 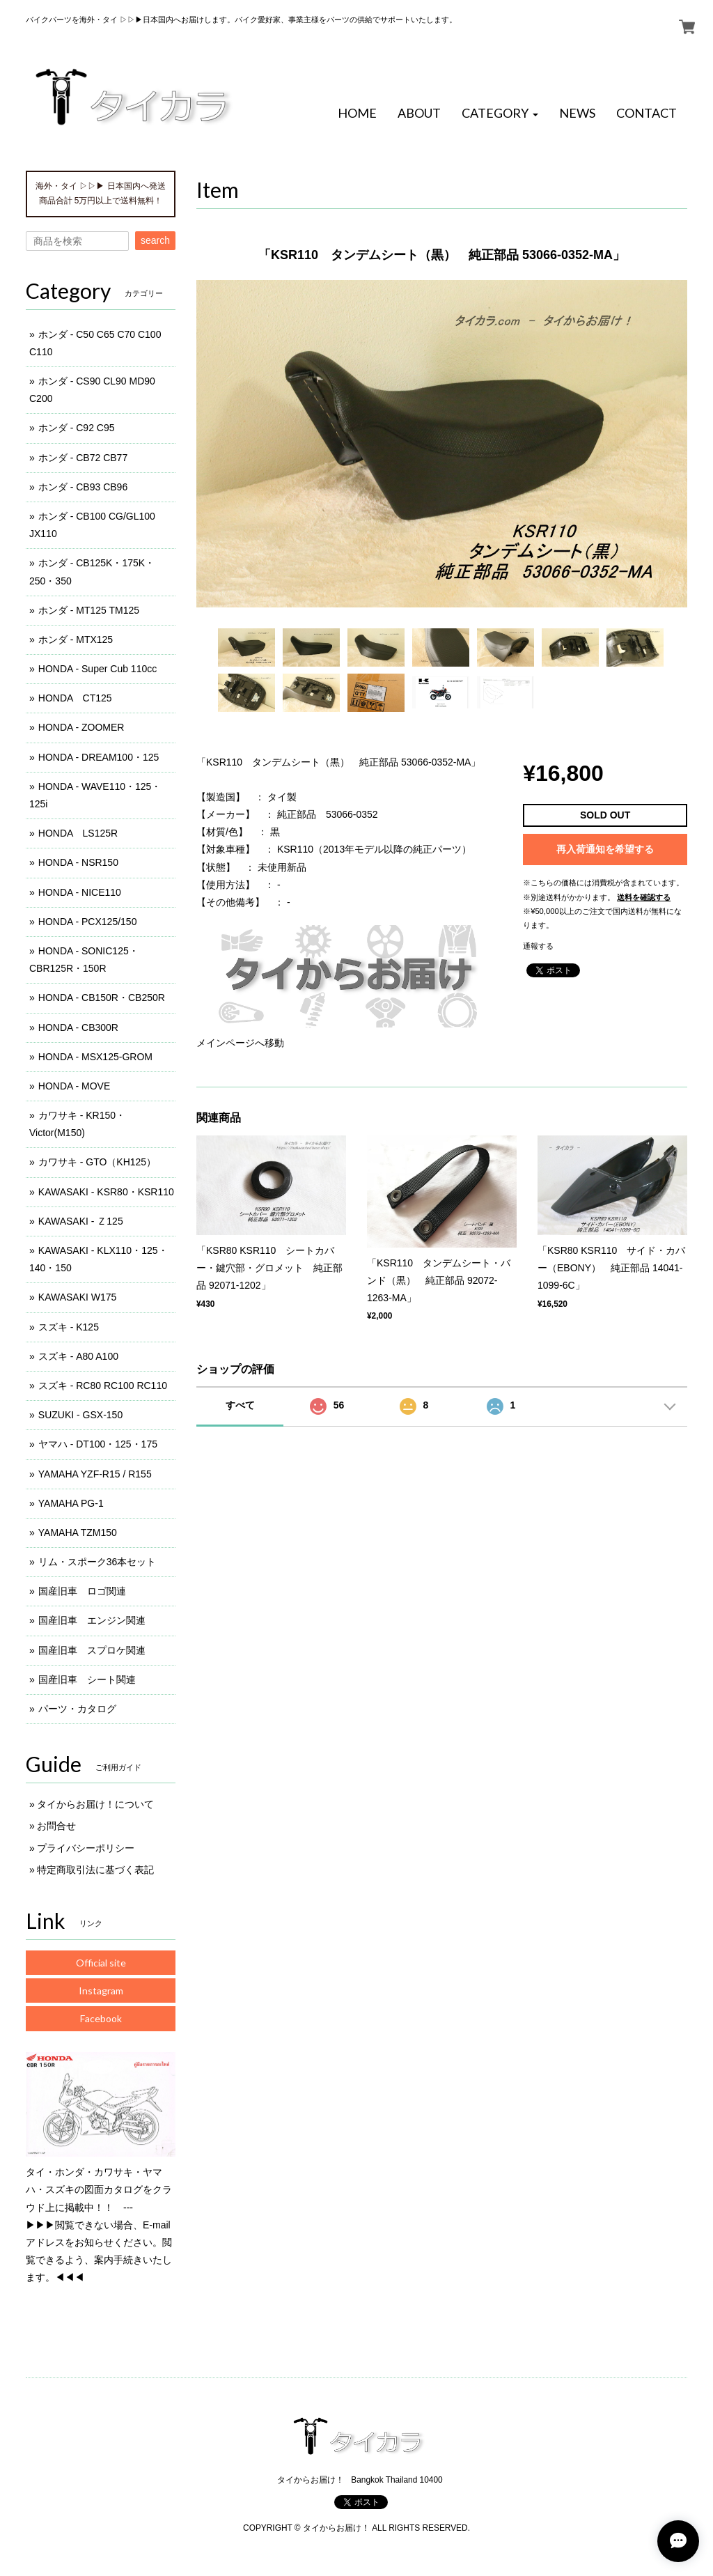 I want to click on プライバシーポリシー, so click(x=85, y=1848).